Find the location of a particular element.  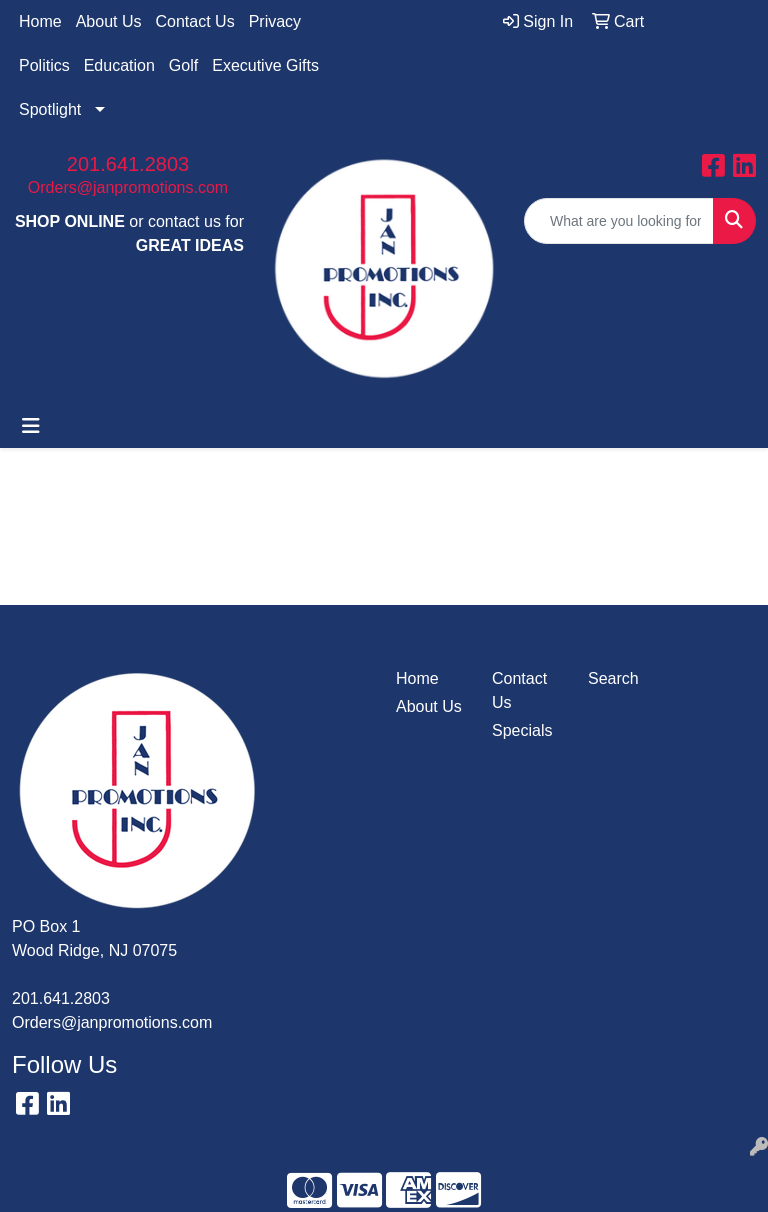

Politics is located at coordinates (44, 65).